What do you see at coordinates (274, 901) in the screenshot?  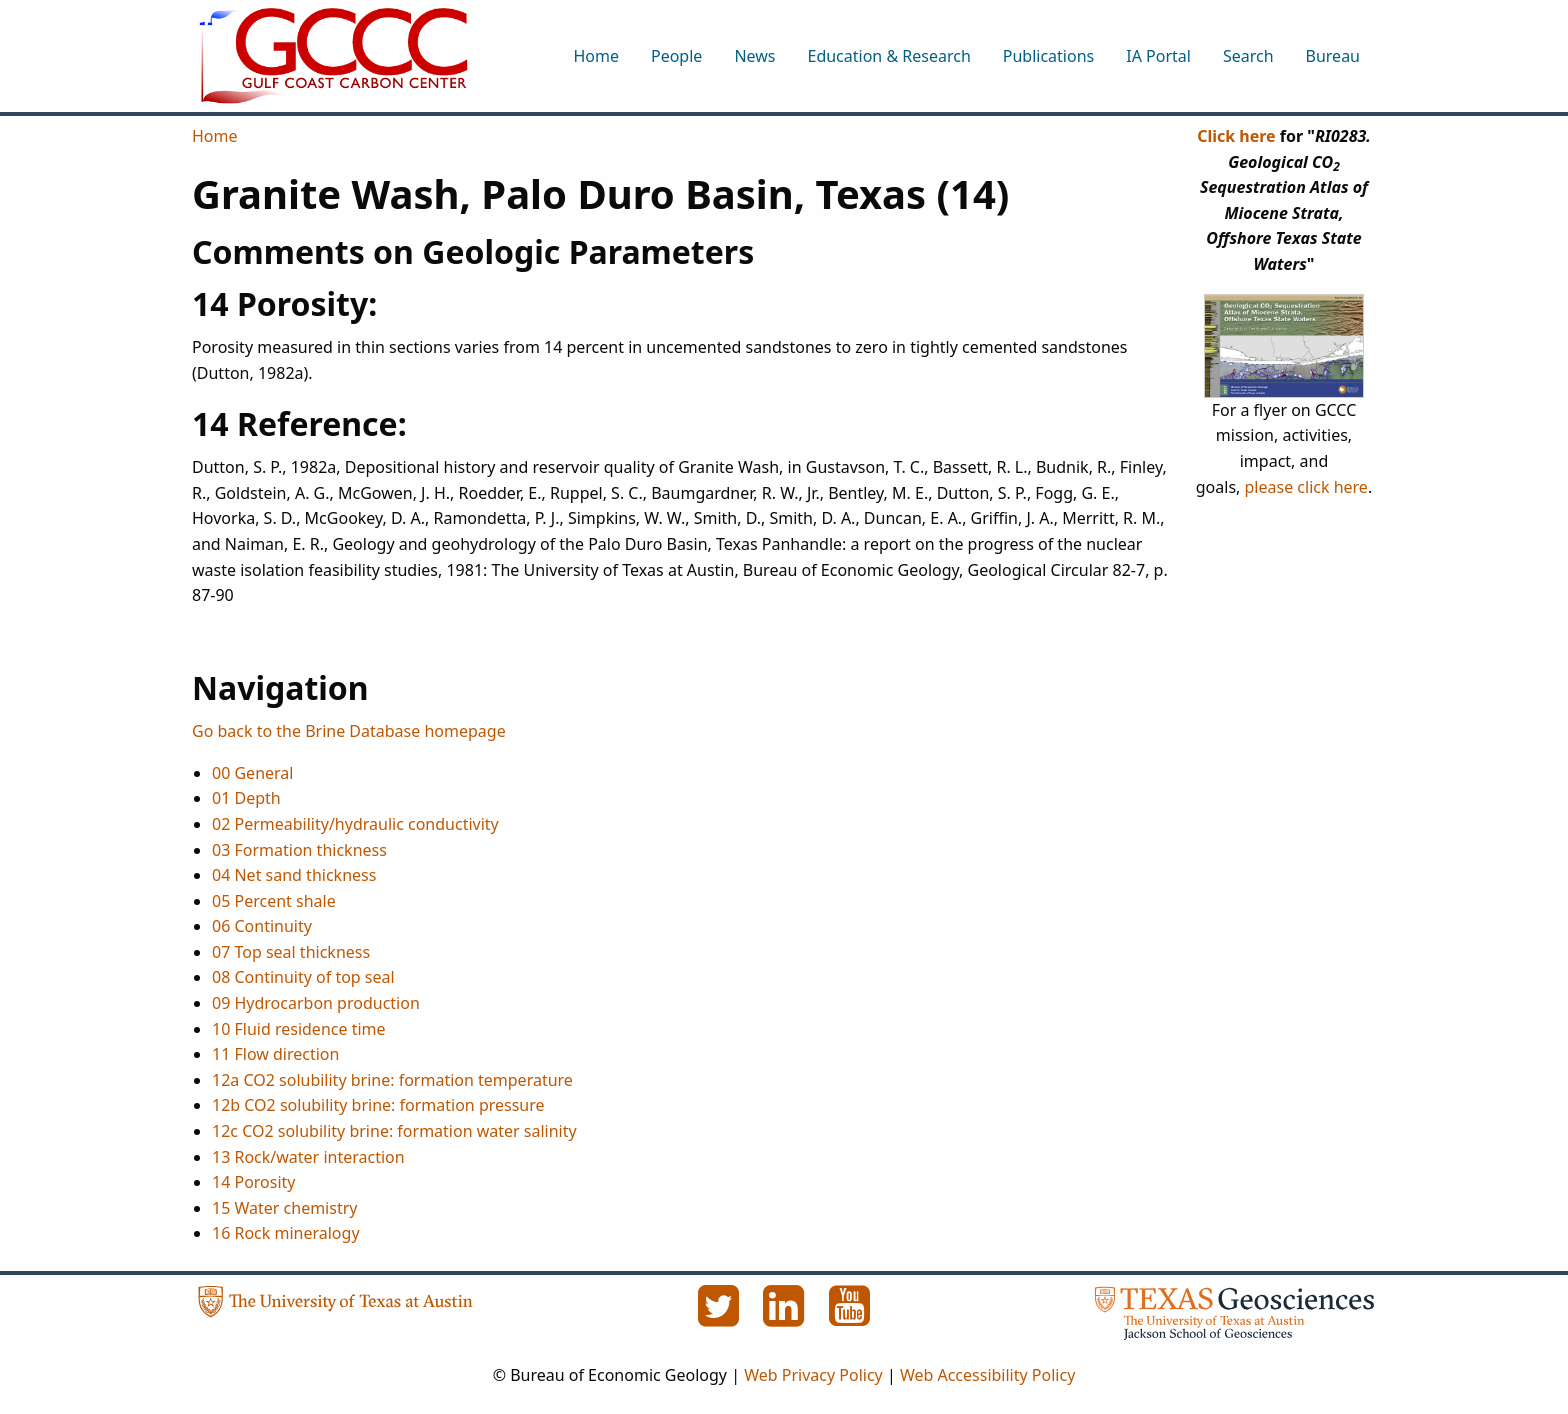 I see `05 Percent shale` at bounding box center [274, 901].